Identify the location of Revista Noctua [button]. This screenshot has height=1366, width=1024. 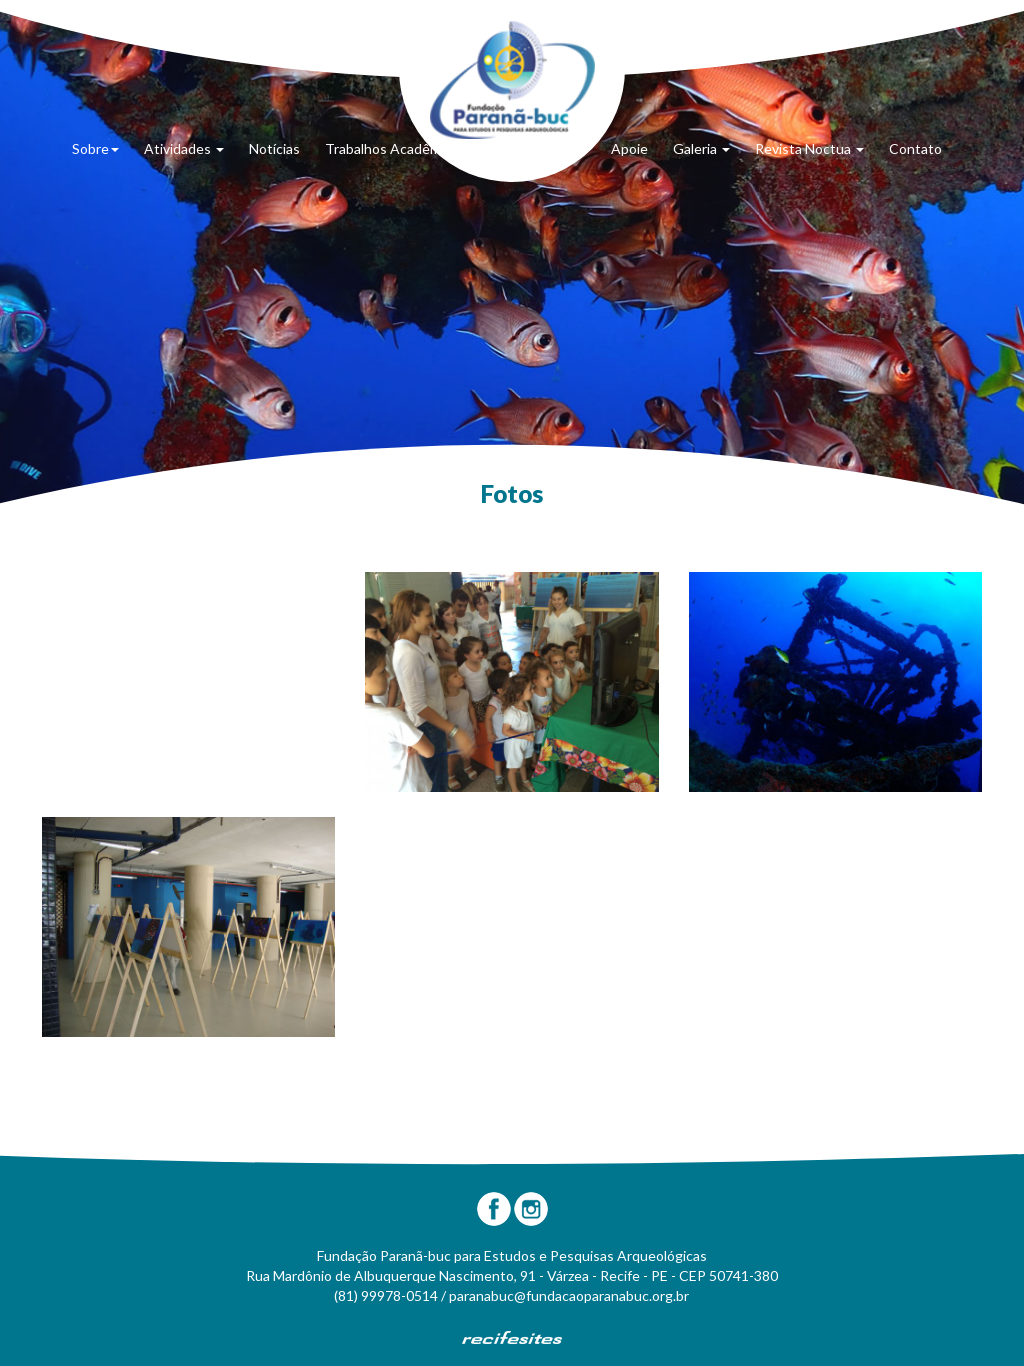
(809, 148).